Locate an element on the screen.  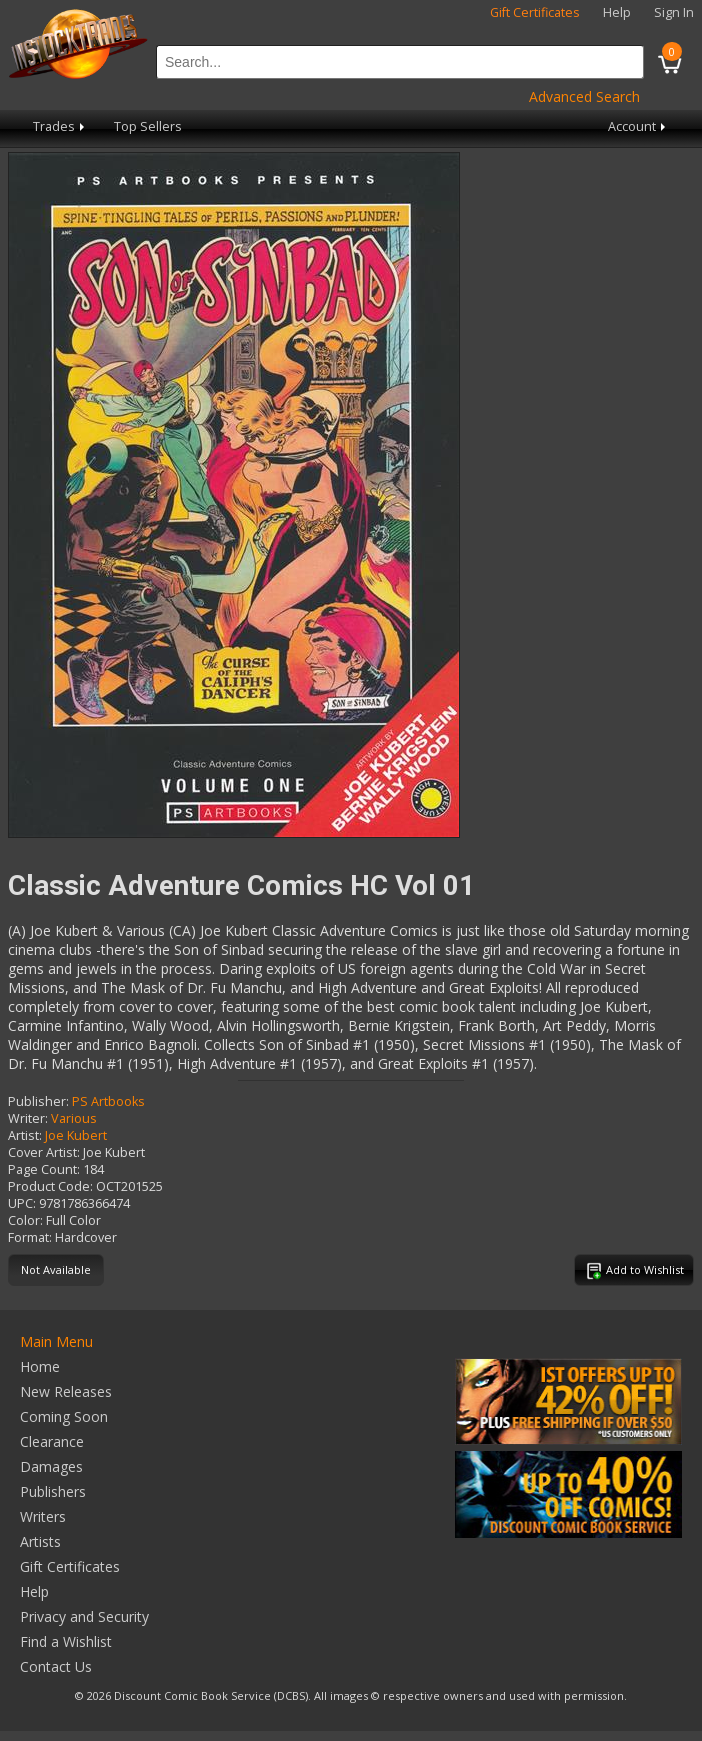
Format: is located at coordinates (30, 1237).